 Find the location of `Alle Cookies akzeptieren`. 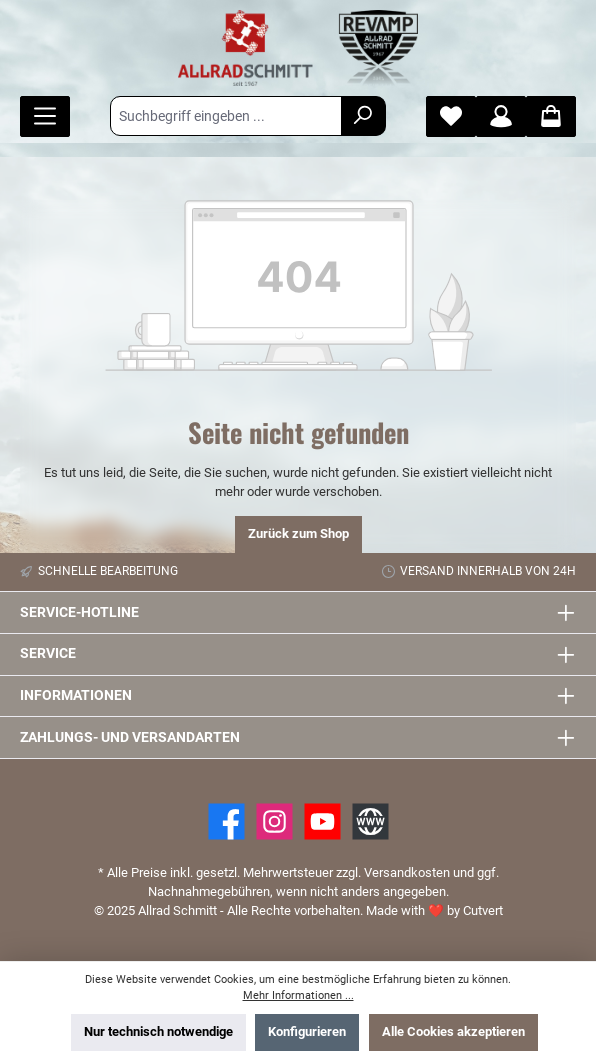

Alle Cookies akzeptieren is located at coordinates (453, 1031).